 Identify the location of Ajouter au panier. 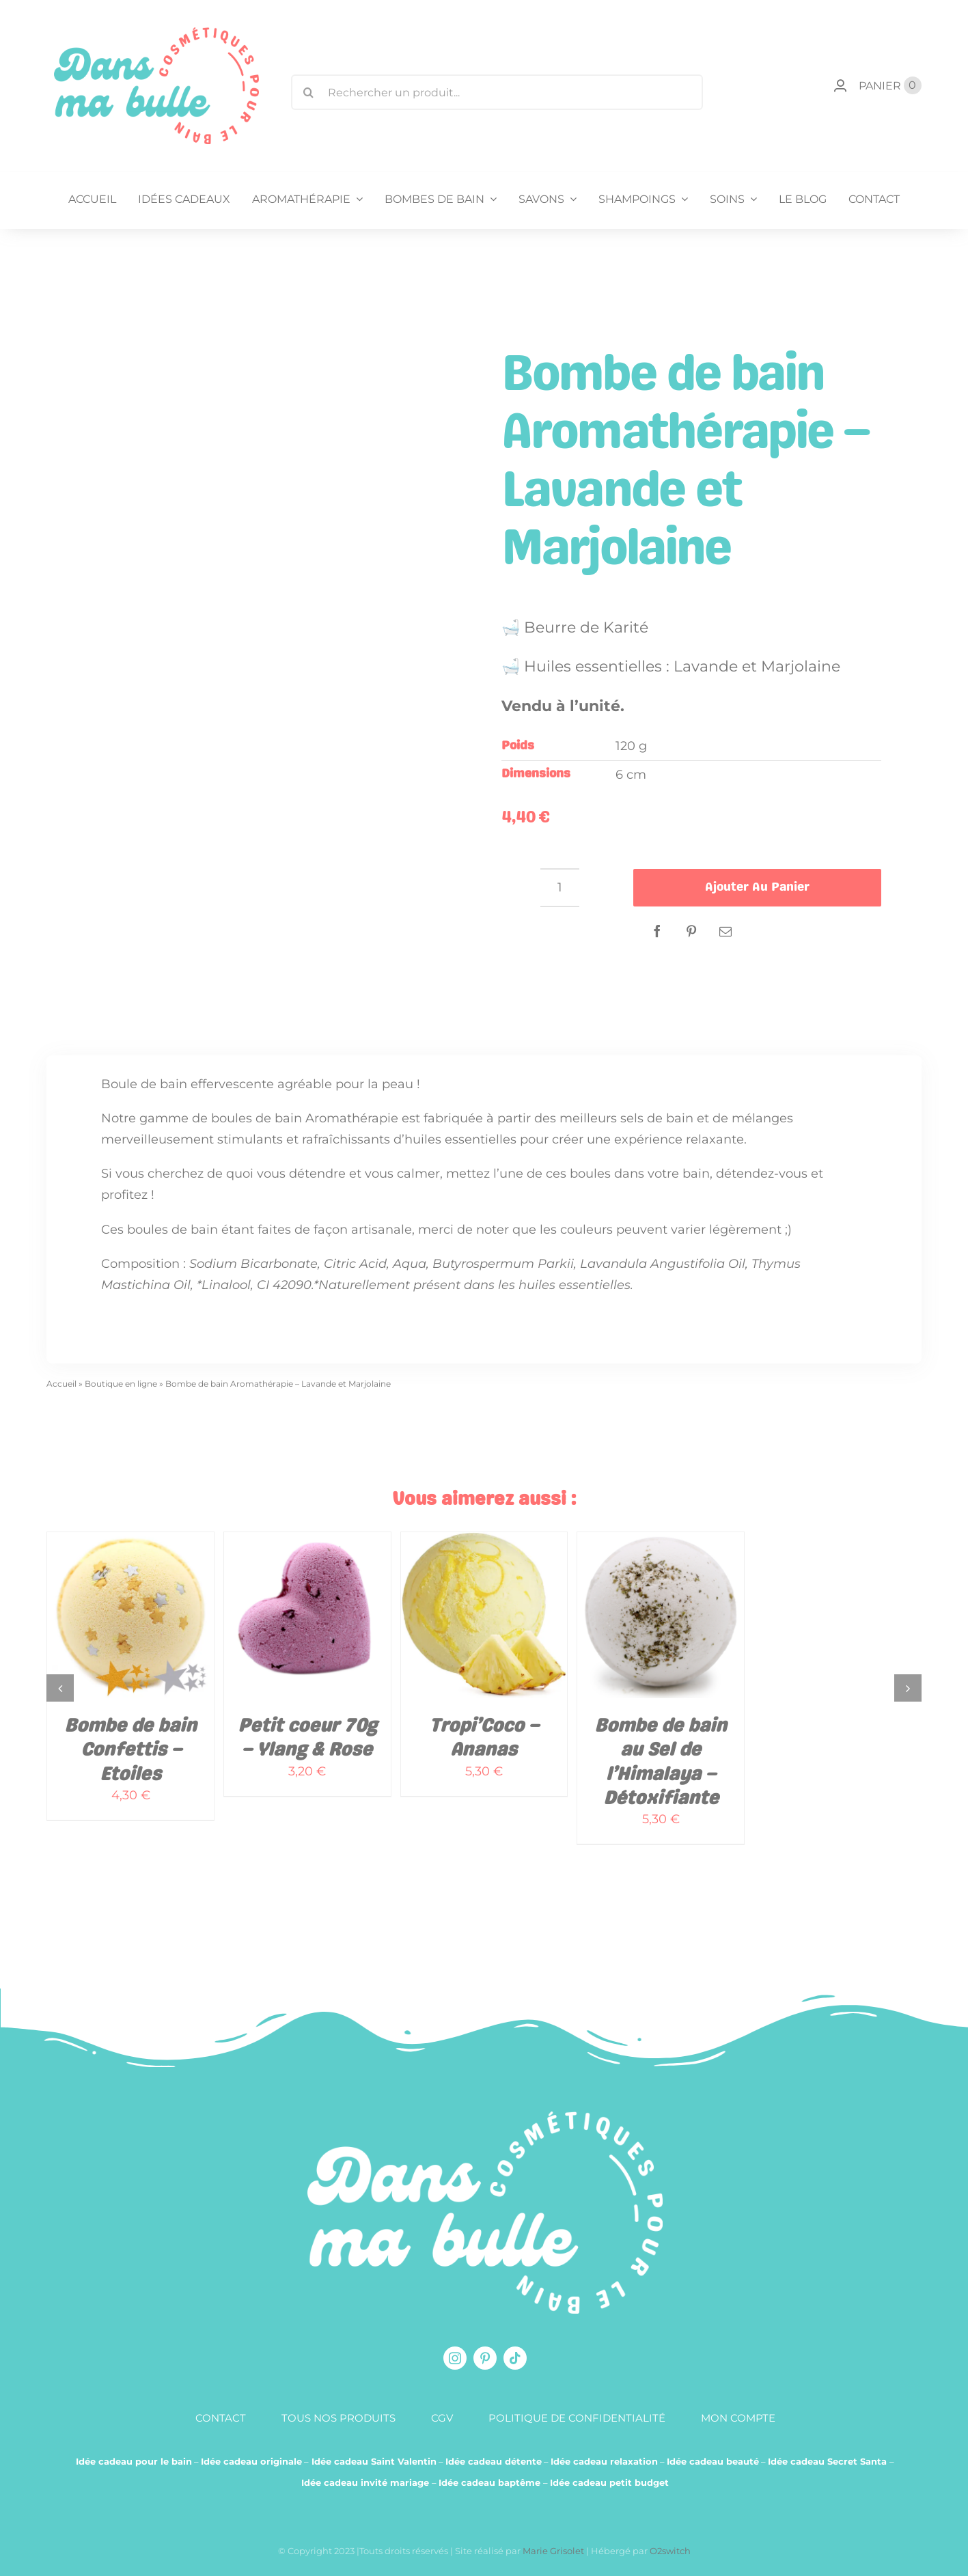
(757, 887).